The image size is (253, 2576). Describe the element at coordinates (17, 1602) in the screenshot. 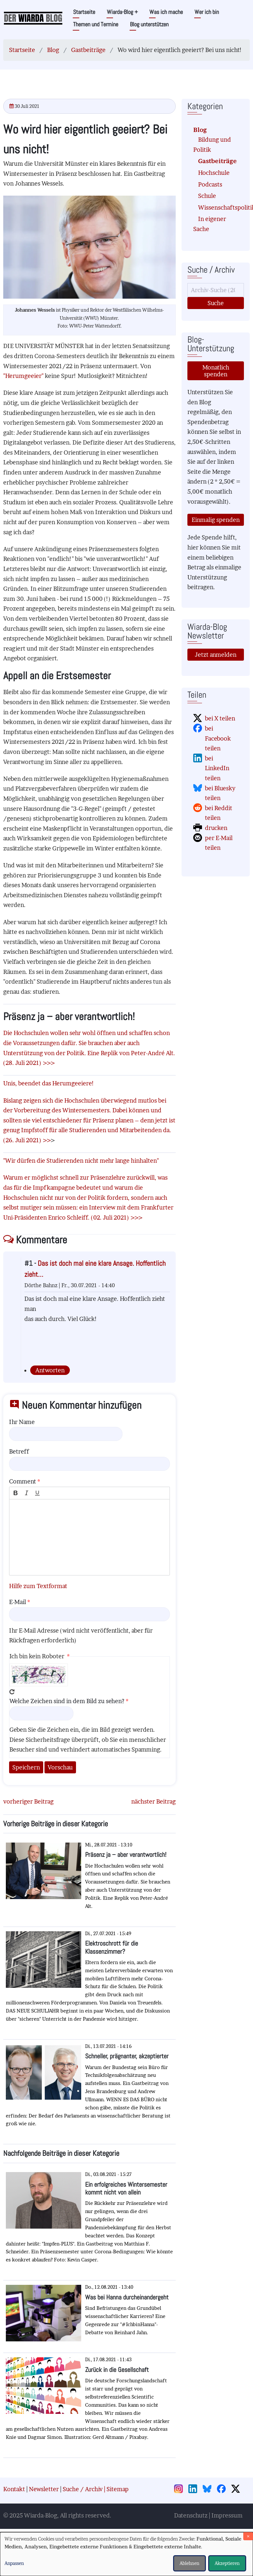

I see `E-Mail` at that location.